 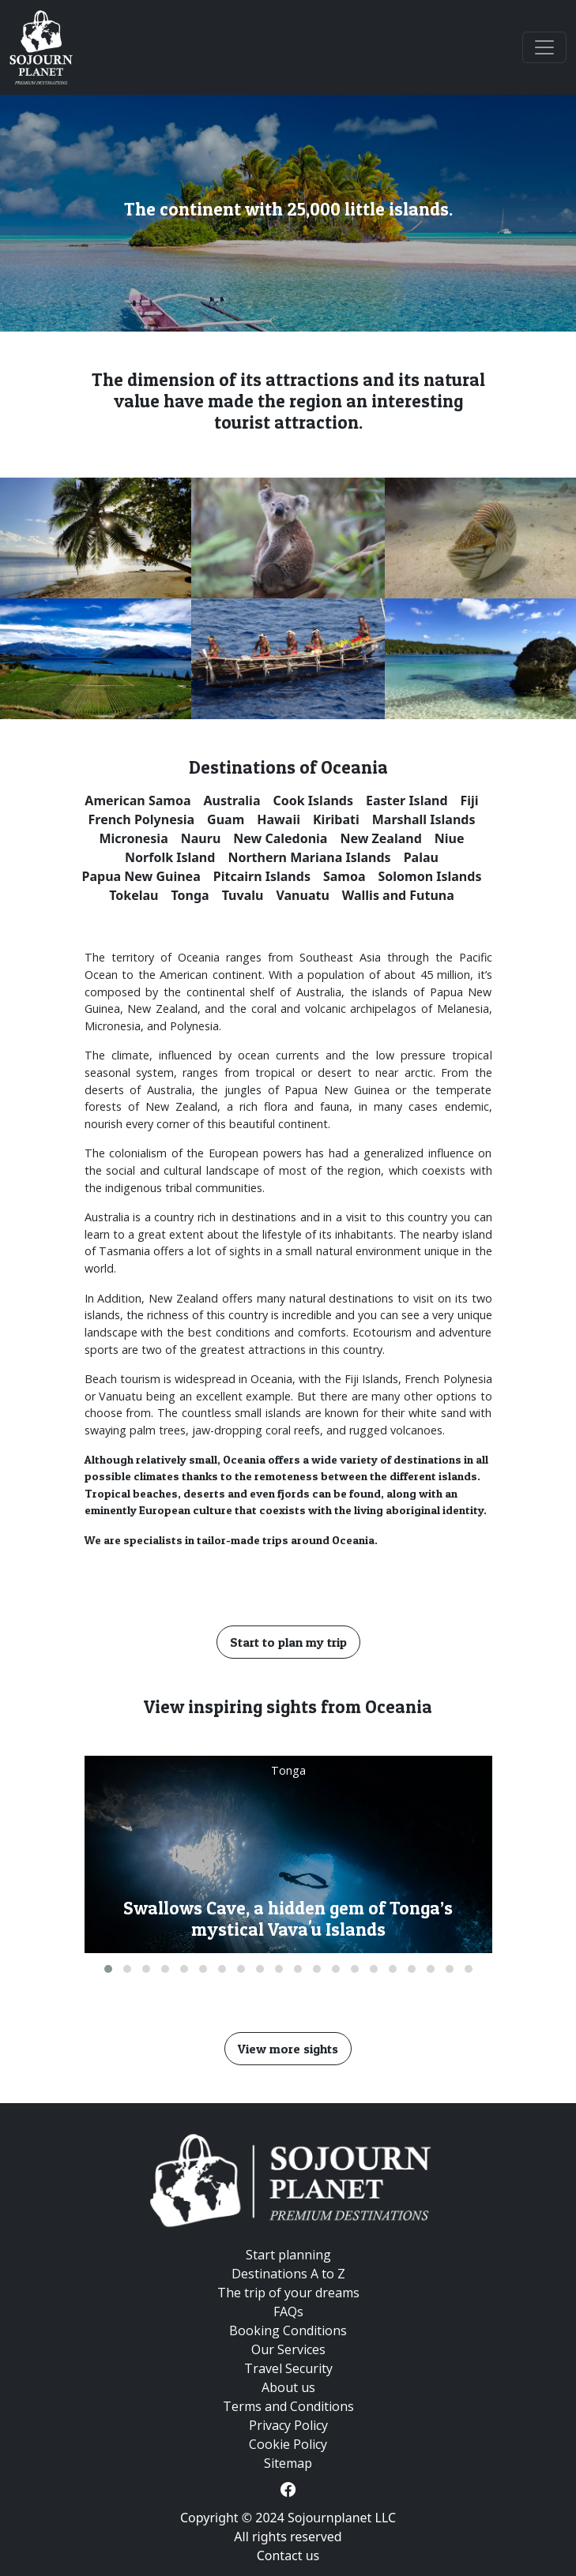 What do you see at coordinates (262, 876) in the screenshot?
I see `Pitcairn Islands` at bounding box center [262, 876].